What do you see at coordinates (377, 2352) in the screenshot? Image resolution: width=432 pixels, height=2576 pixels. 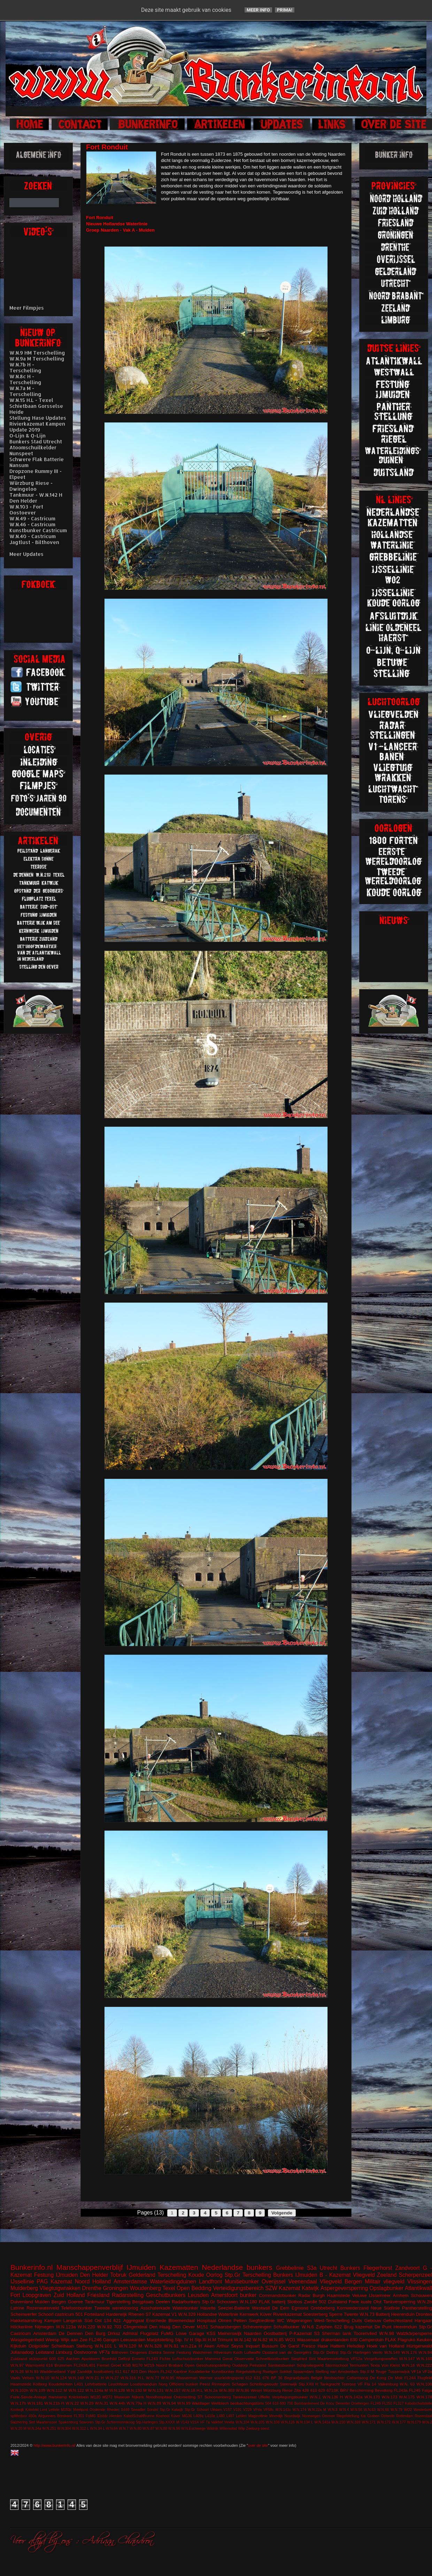 I see `Venlo` at bounding box center [377, 2352].